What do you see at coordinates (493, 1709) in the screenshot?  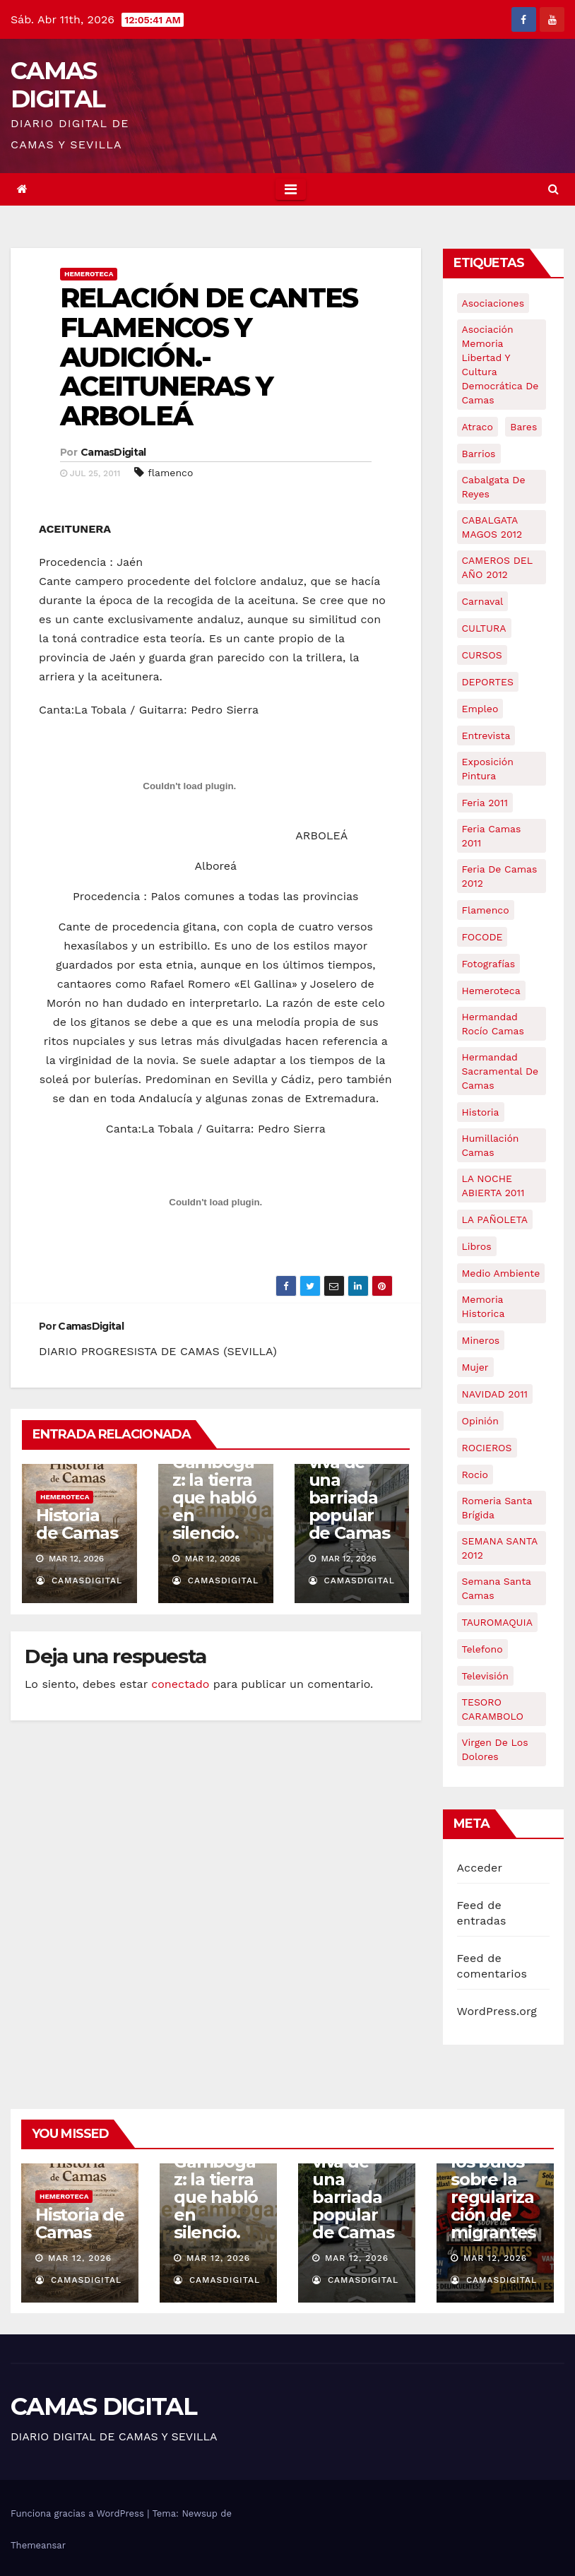 I see `TESORO CARAMBOLO [TESORO CARAMBOLO (5 elementos)]` at bounding box center [493, 1709].